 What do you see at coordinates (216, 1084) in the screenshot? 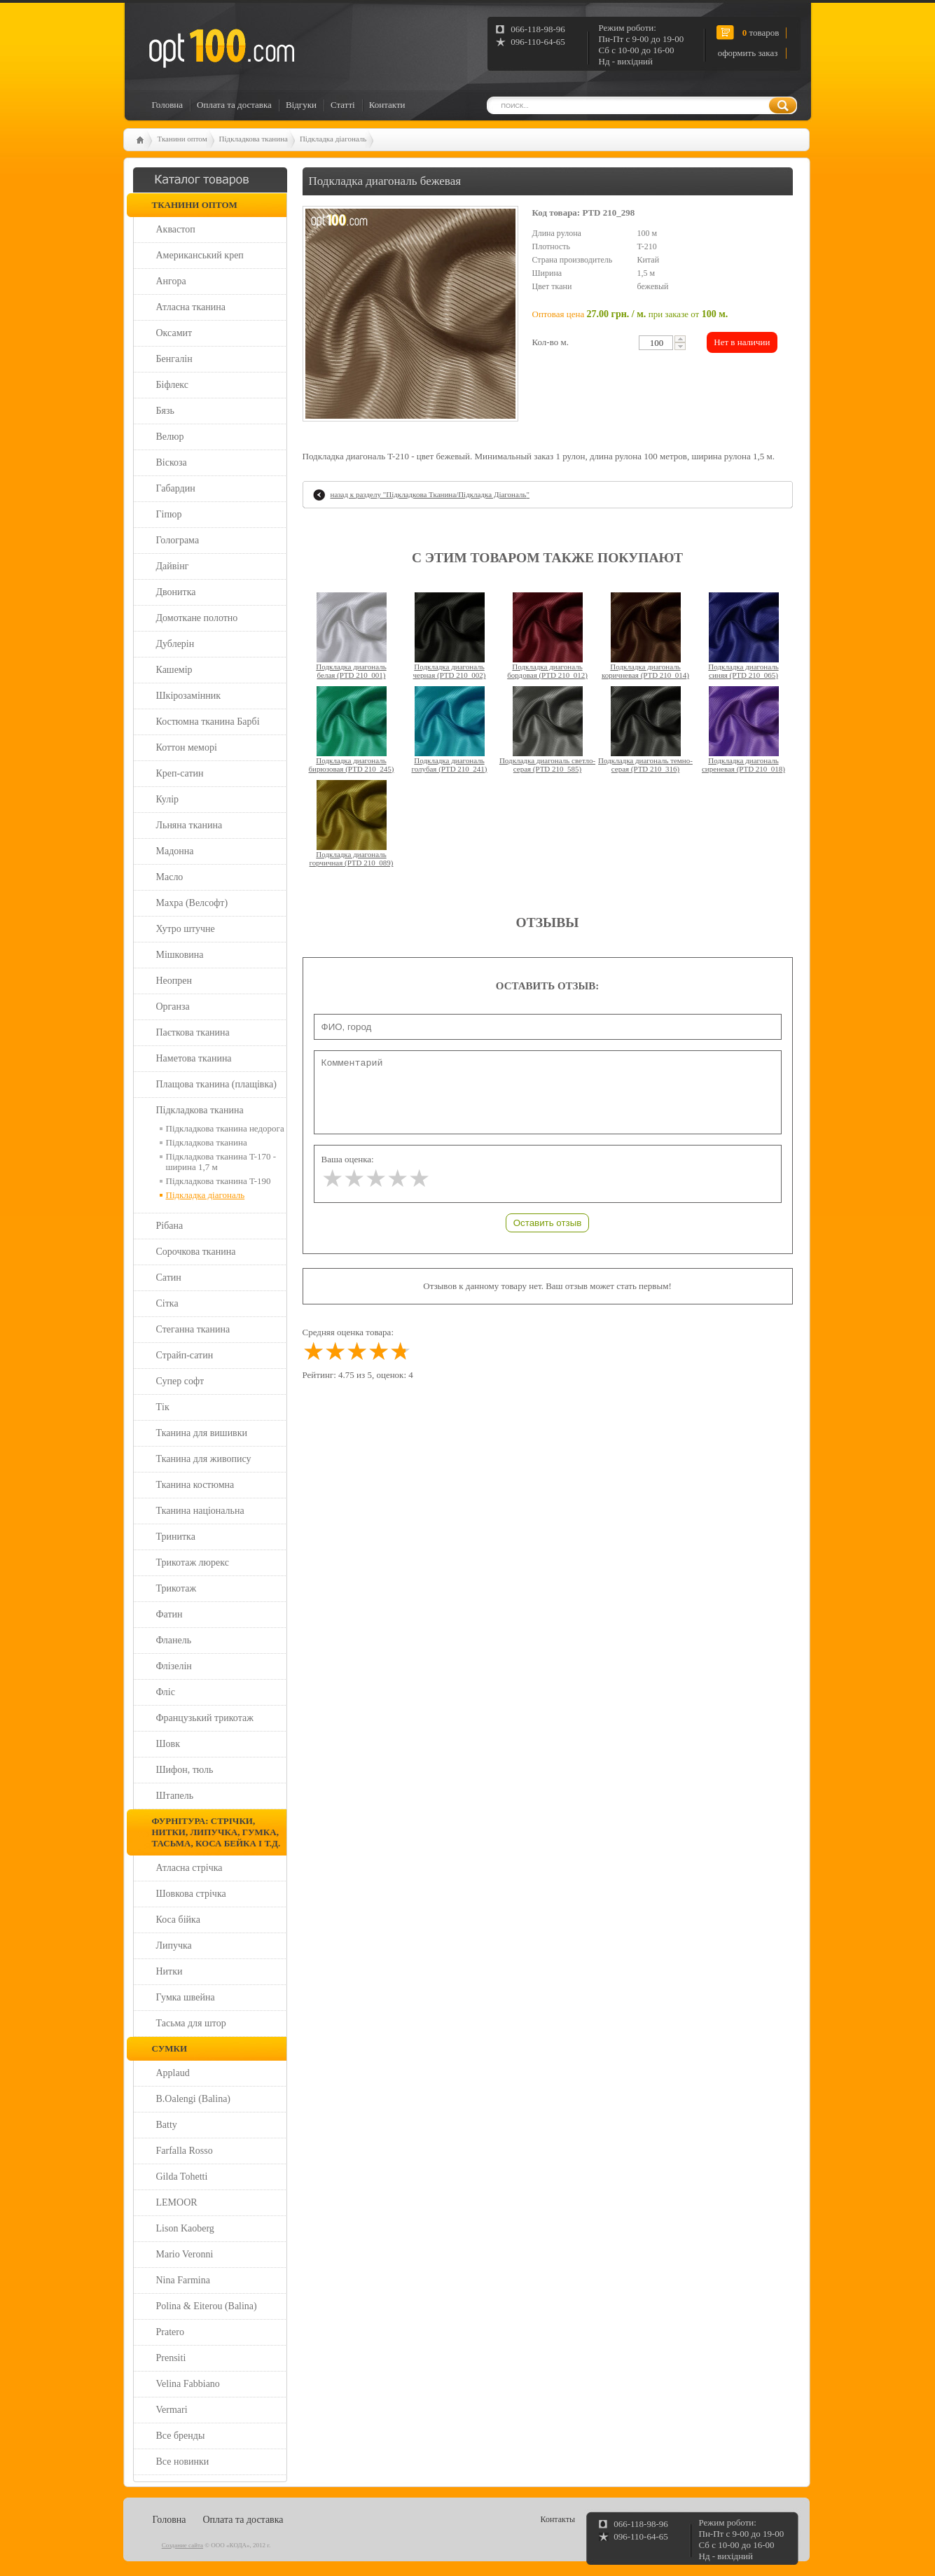
I see `Плащова тканина (плащівка)` at bounding box center [216, 1084].